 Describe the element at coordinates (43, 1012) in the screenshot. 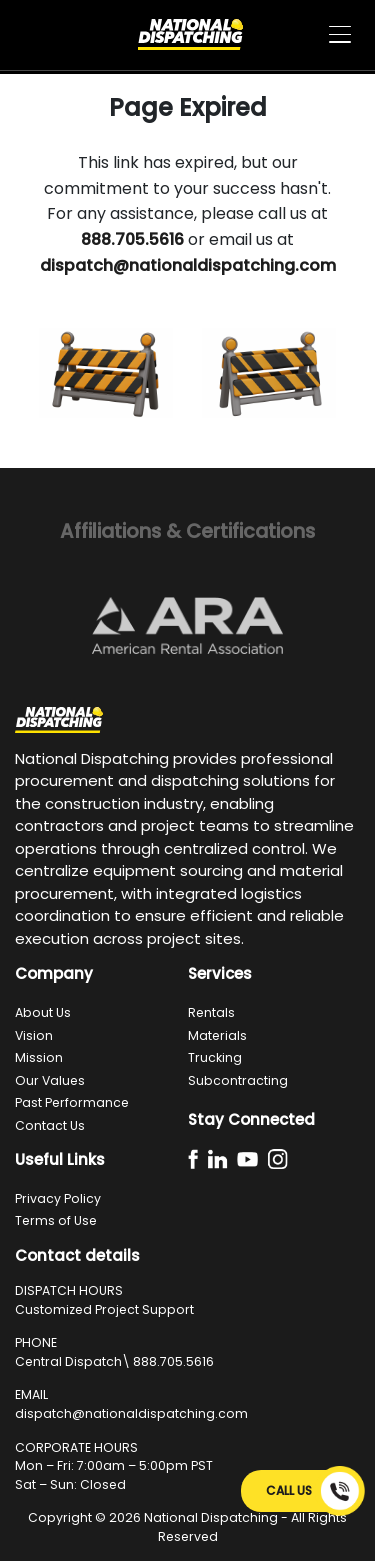

I see `About Us` at that location.